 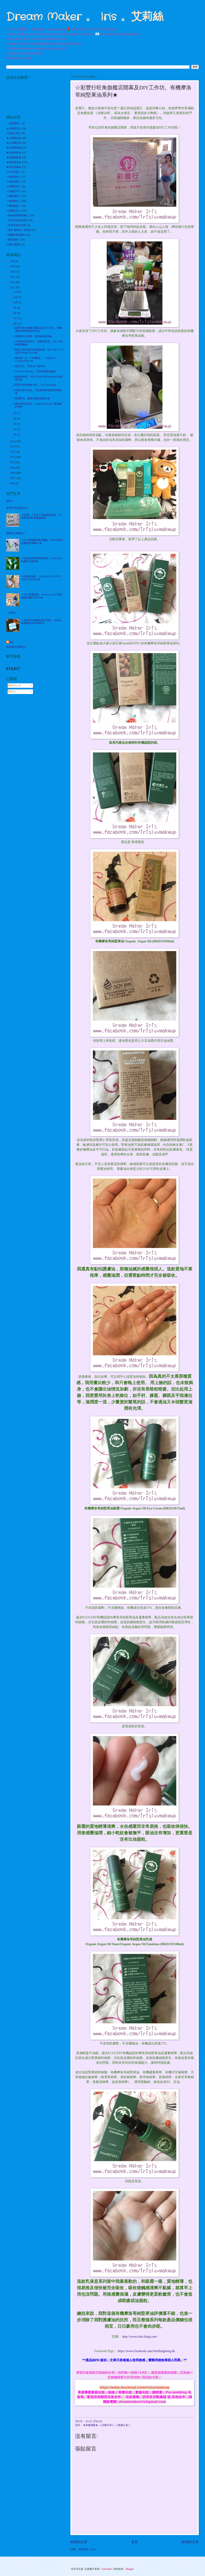 I want to click on 2011, so click(x=13, y=457).